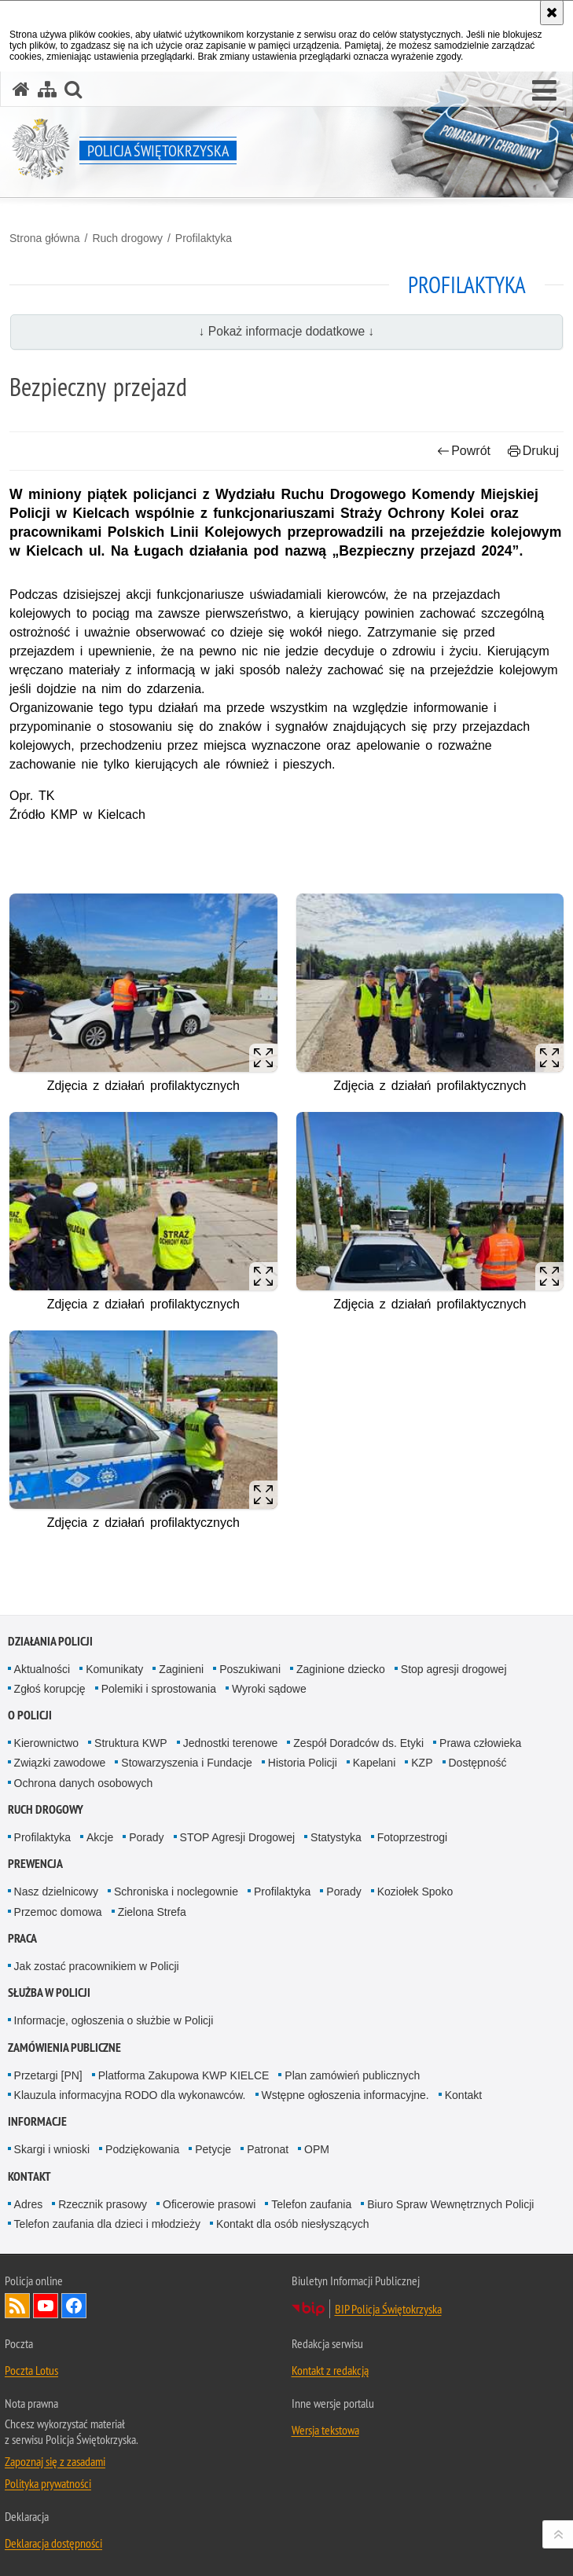 This screenshot has height=2576, width=573. I want to click on Zgłoś korupcję, so click(50, 1688).